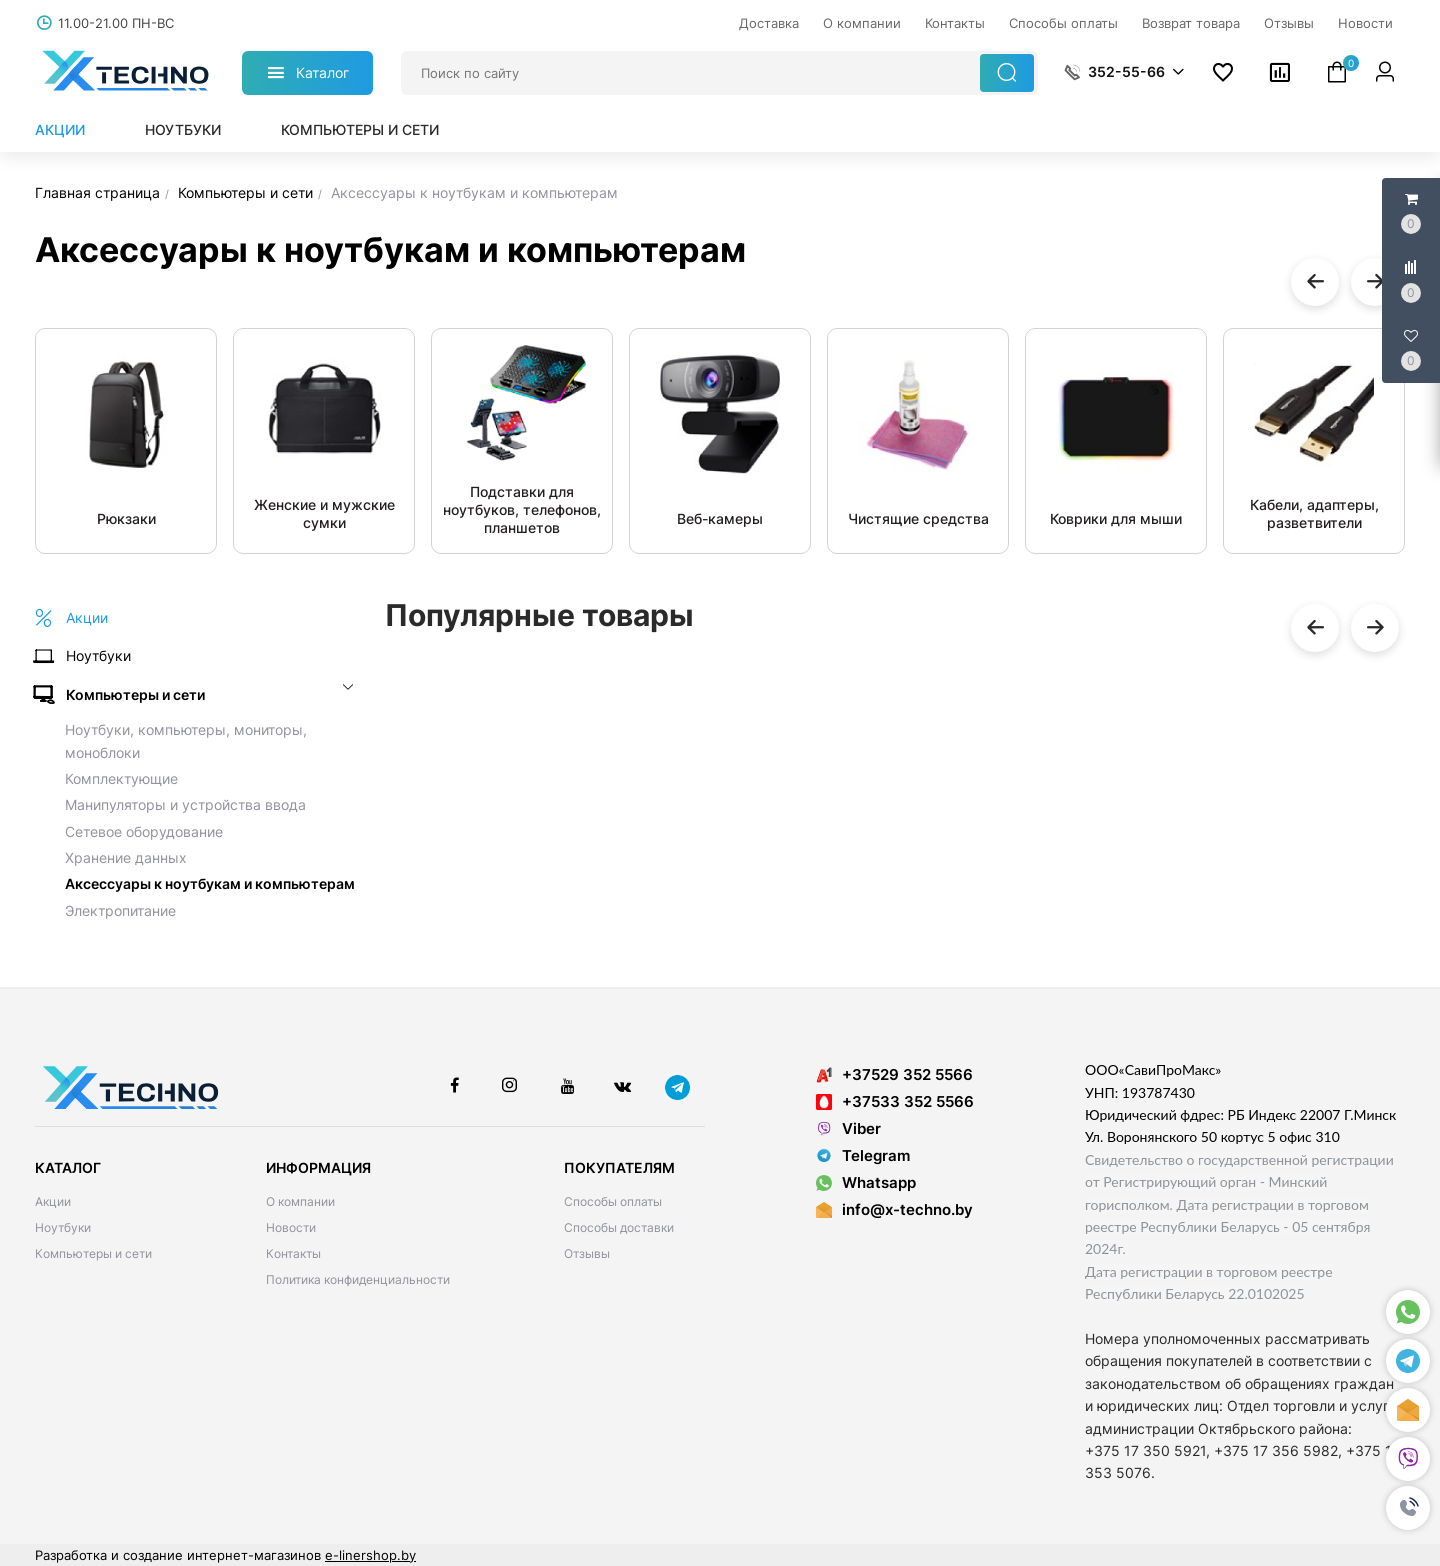 This screenshot has height=1566, width=1440. I want to click on Комплектующие, so click(121, 778).